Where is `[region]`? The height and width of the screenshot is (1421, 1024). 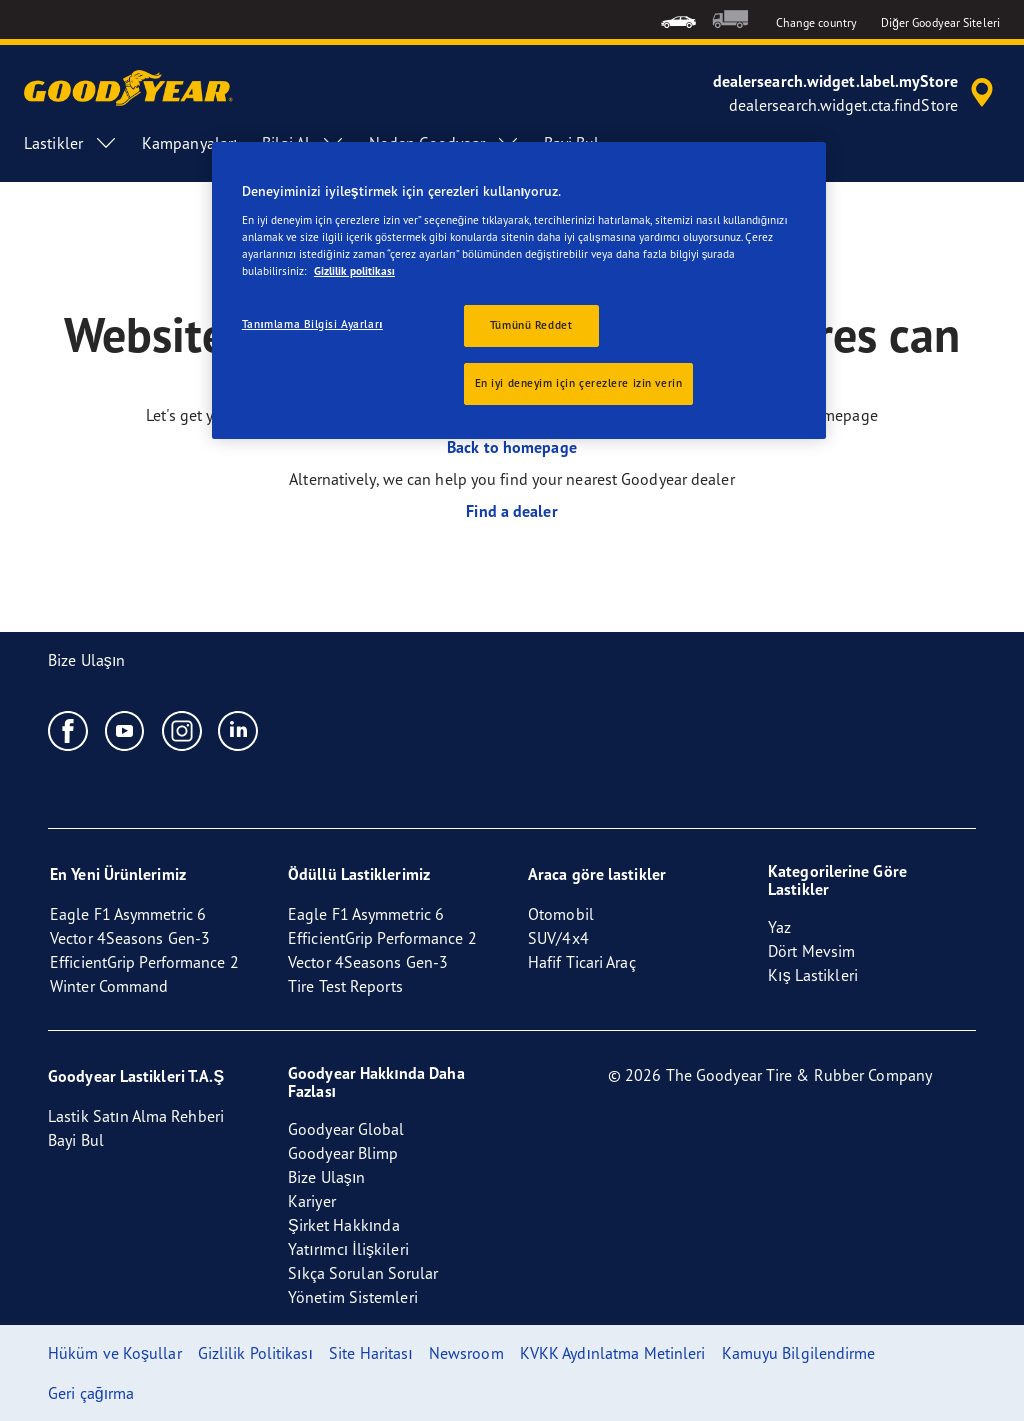 [region] is located at coordinates (519, 290).